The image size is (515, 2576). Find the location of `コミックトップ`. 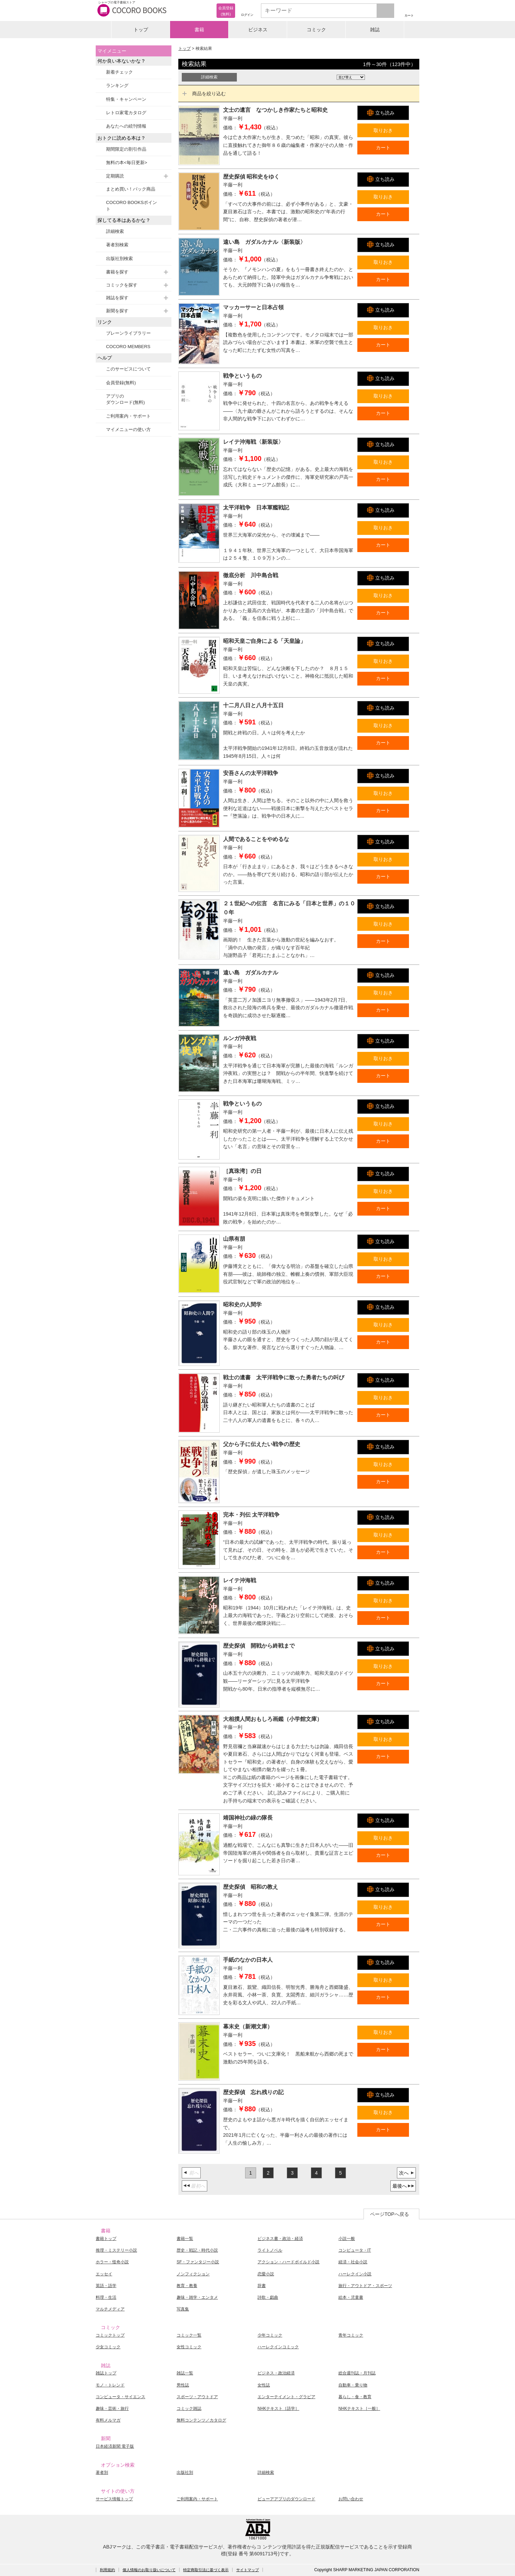

コミックトップ is located at coordinates (110, 2335).